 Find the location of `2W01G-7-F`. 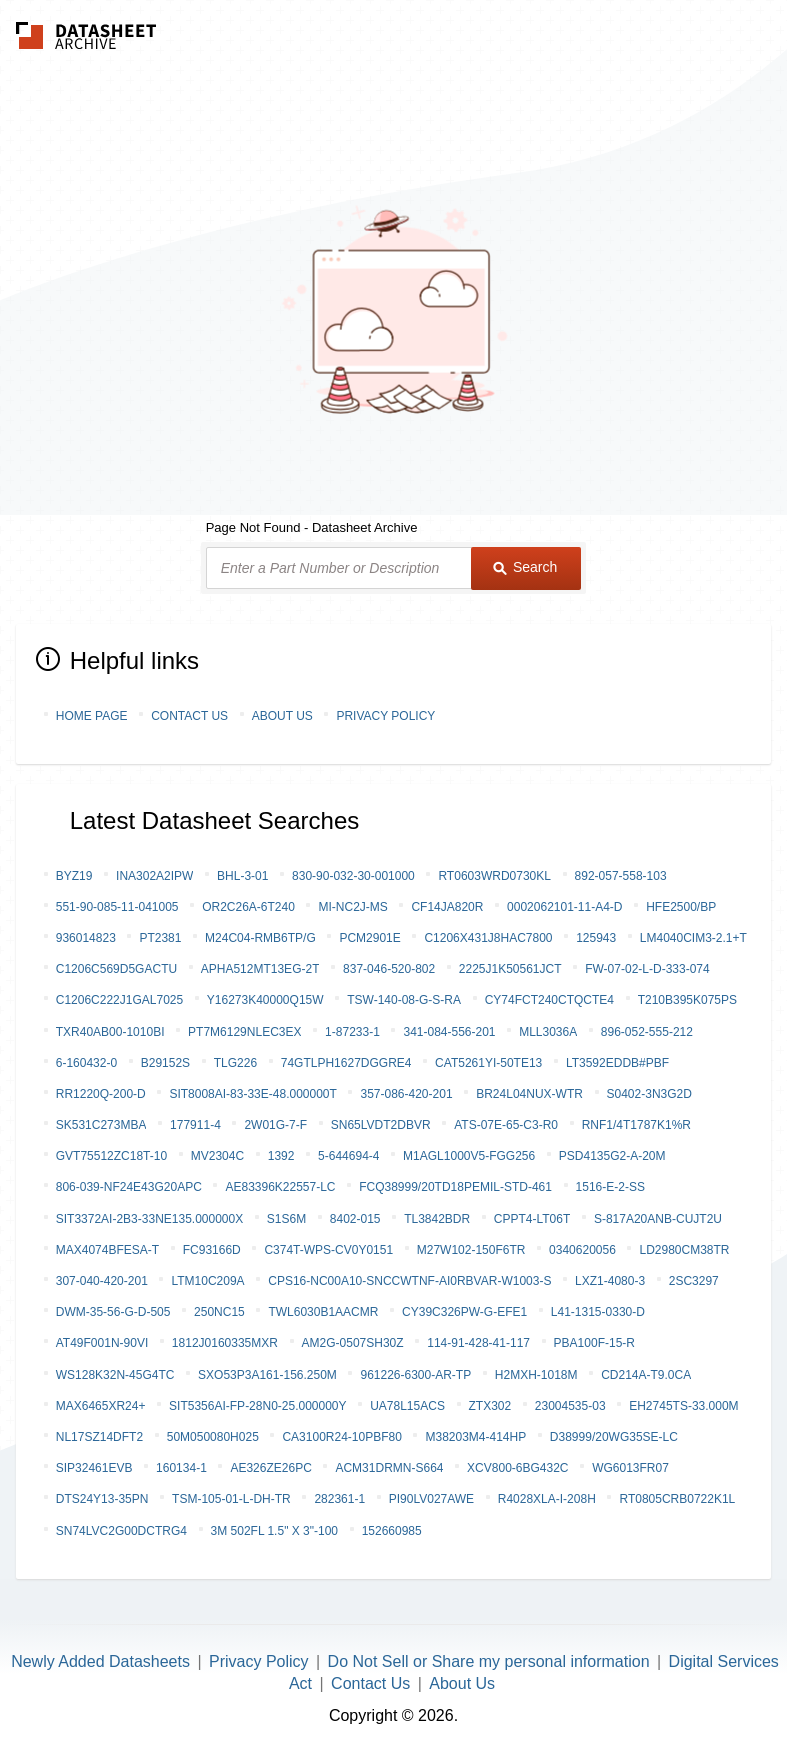

2W01G-7-F is located at coordinates (275, 1125).